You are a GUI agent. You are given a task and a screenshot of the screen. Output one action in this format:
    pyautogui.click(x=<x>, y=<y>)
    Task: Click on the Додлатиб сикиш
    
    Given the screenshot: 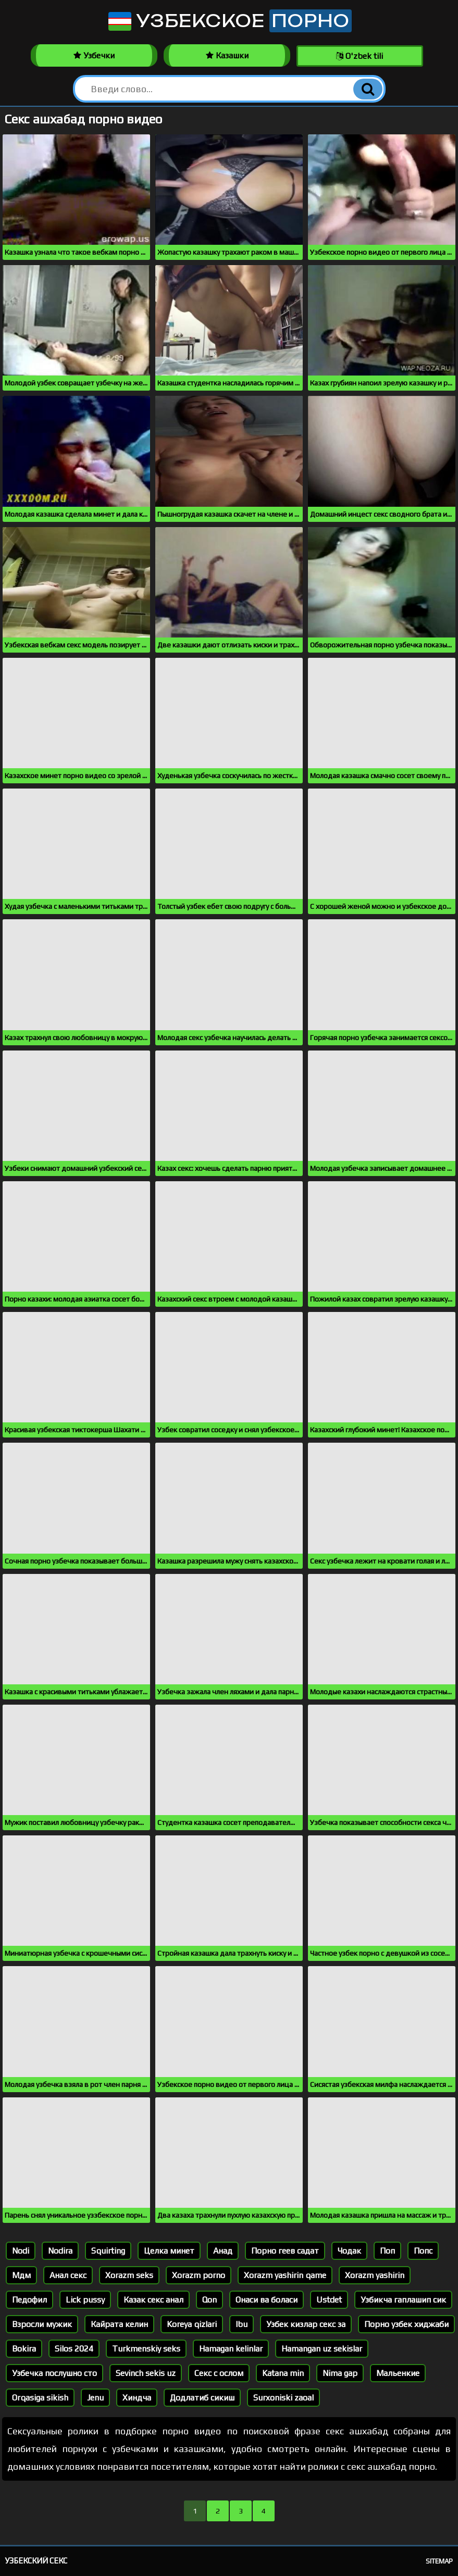 What is the action you would take?
    pyautogui.click(x=202, y=2398)
    